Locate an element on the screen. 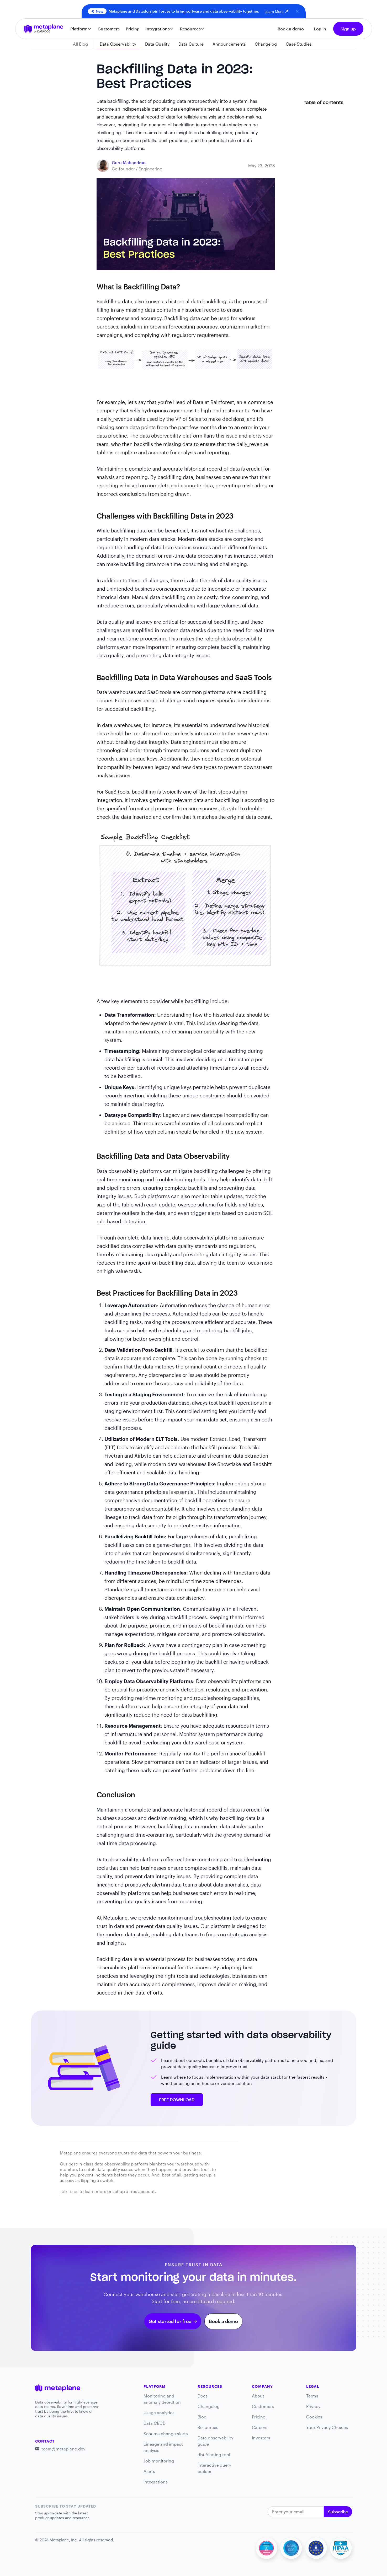  Sign up is located at coordinates (348, 28).